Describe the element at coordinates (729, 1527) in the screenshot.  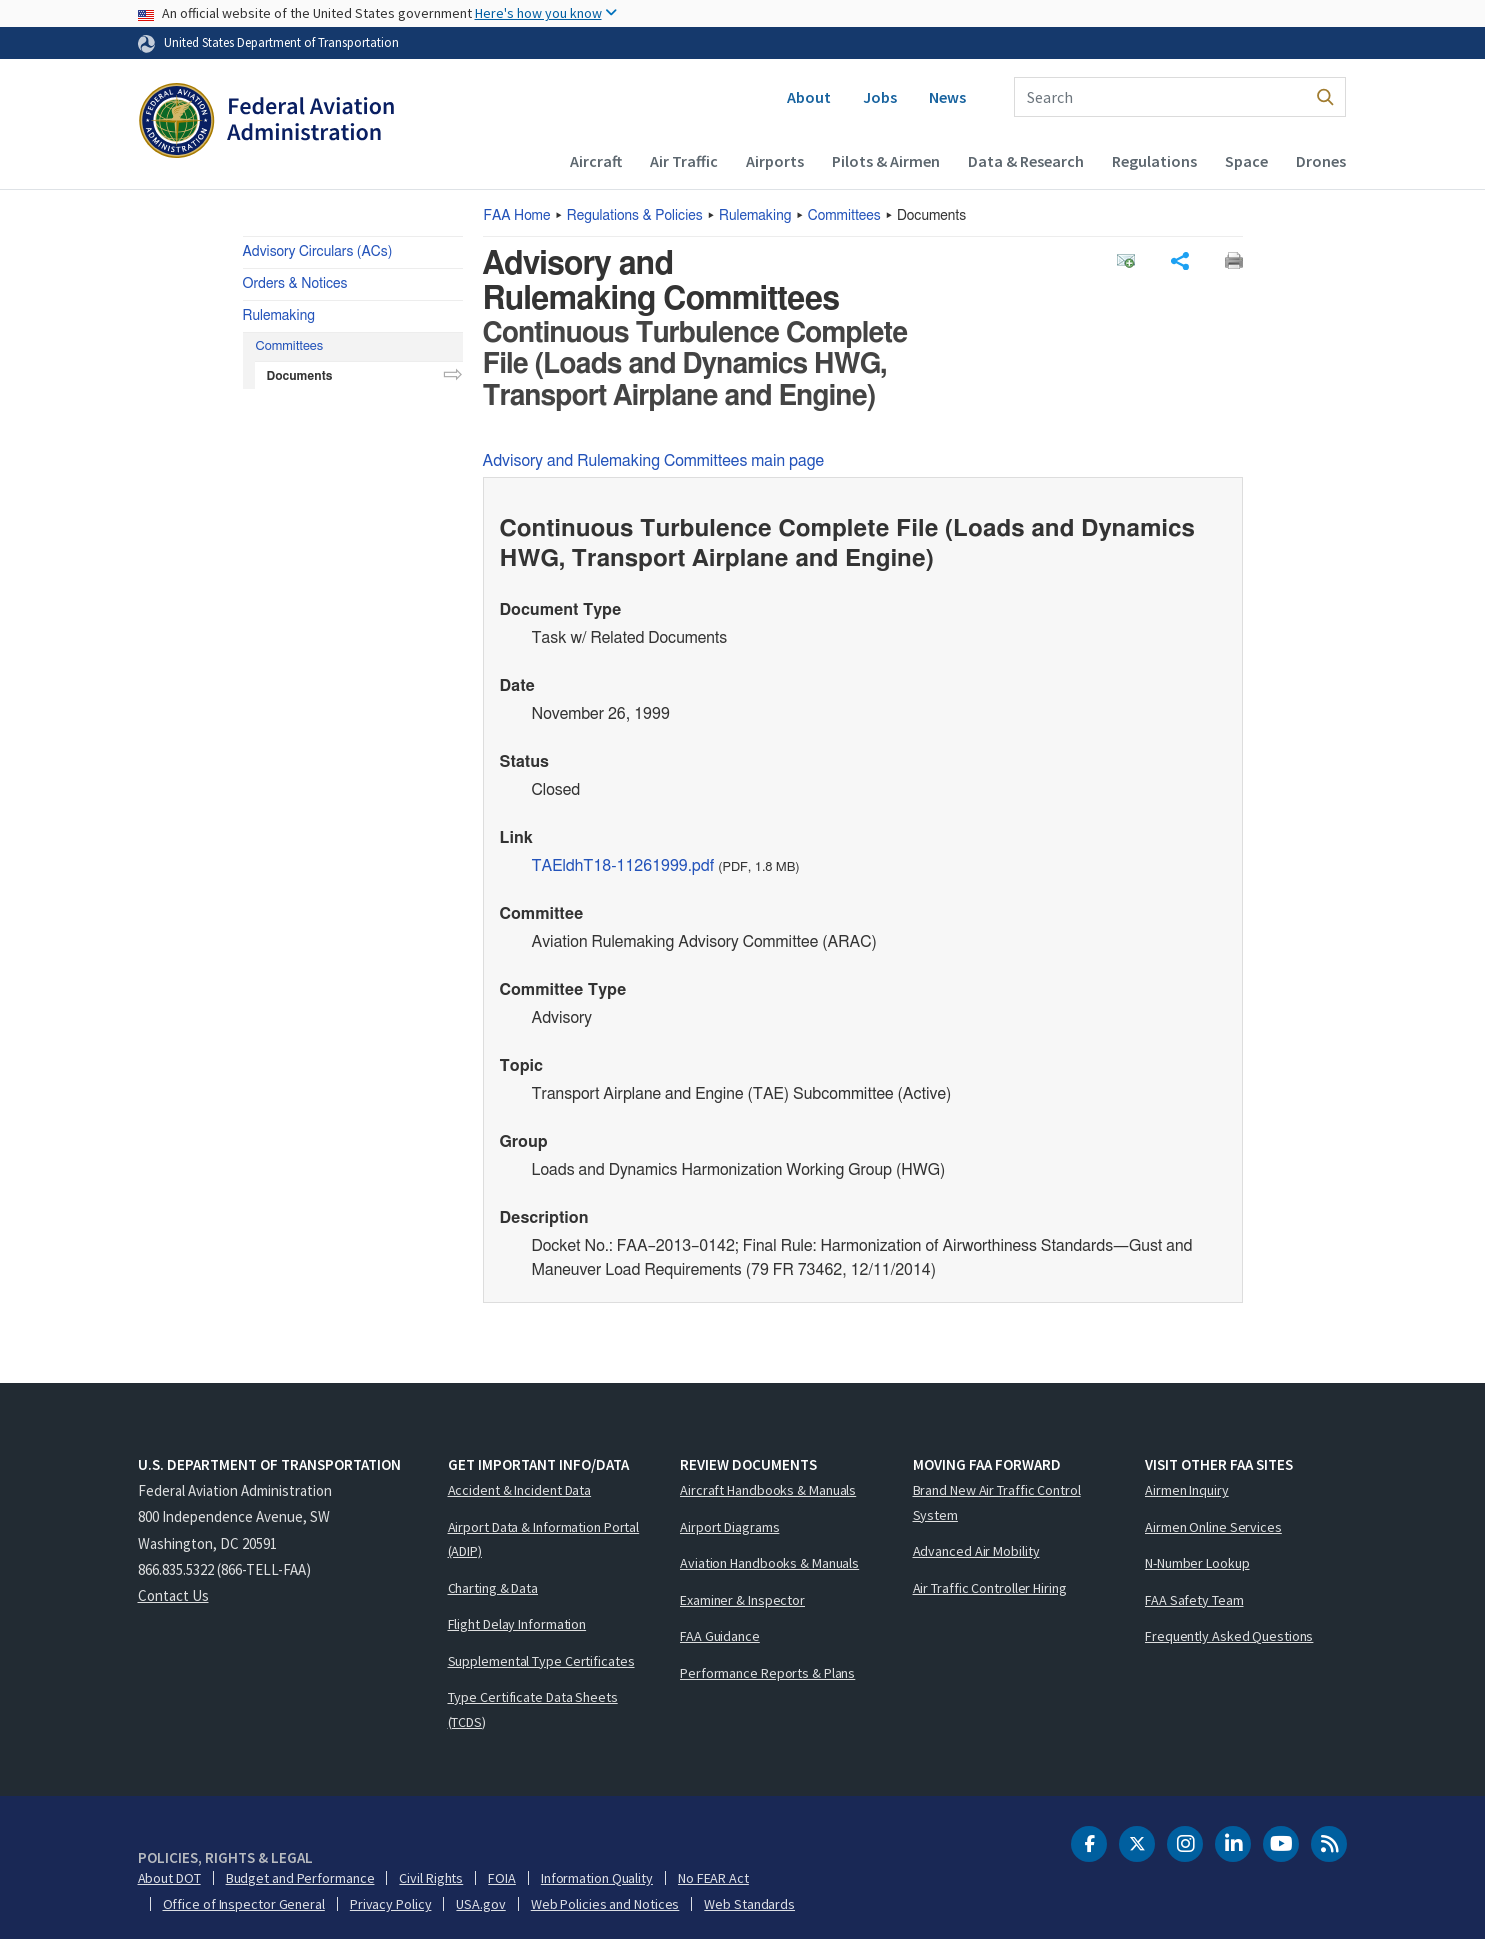
I see `Airport Diagrams` at that location.